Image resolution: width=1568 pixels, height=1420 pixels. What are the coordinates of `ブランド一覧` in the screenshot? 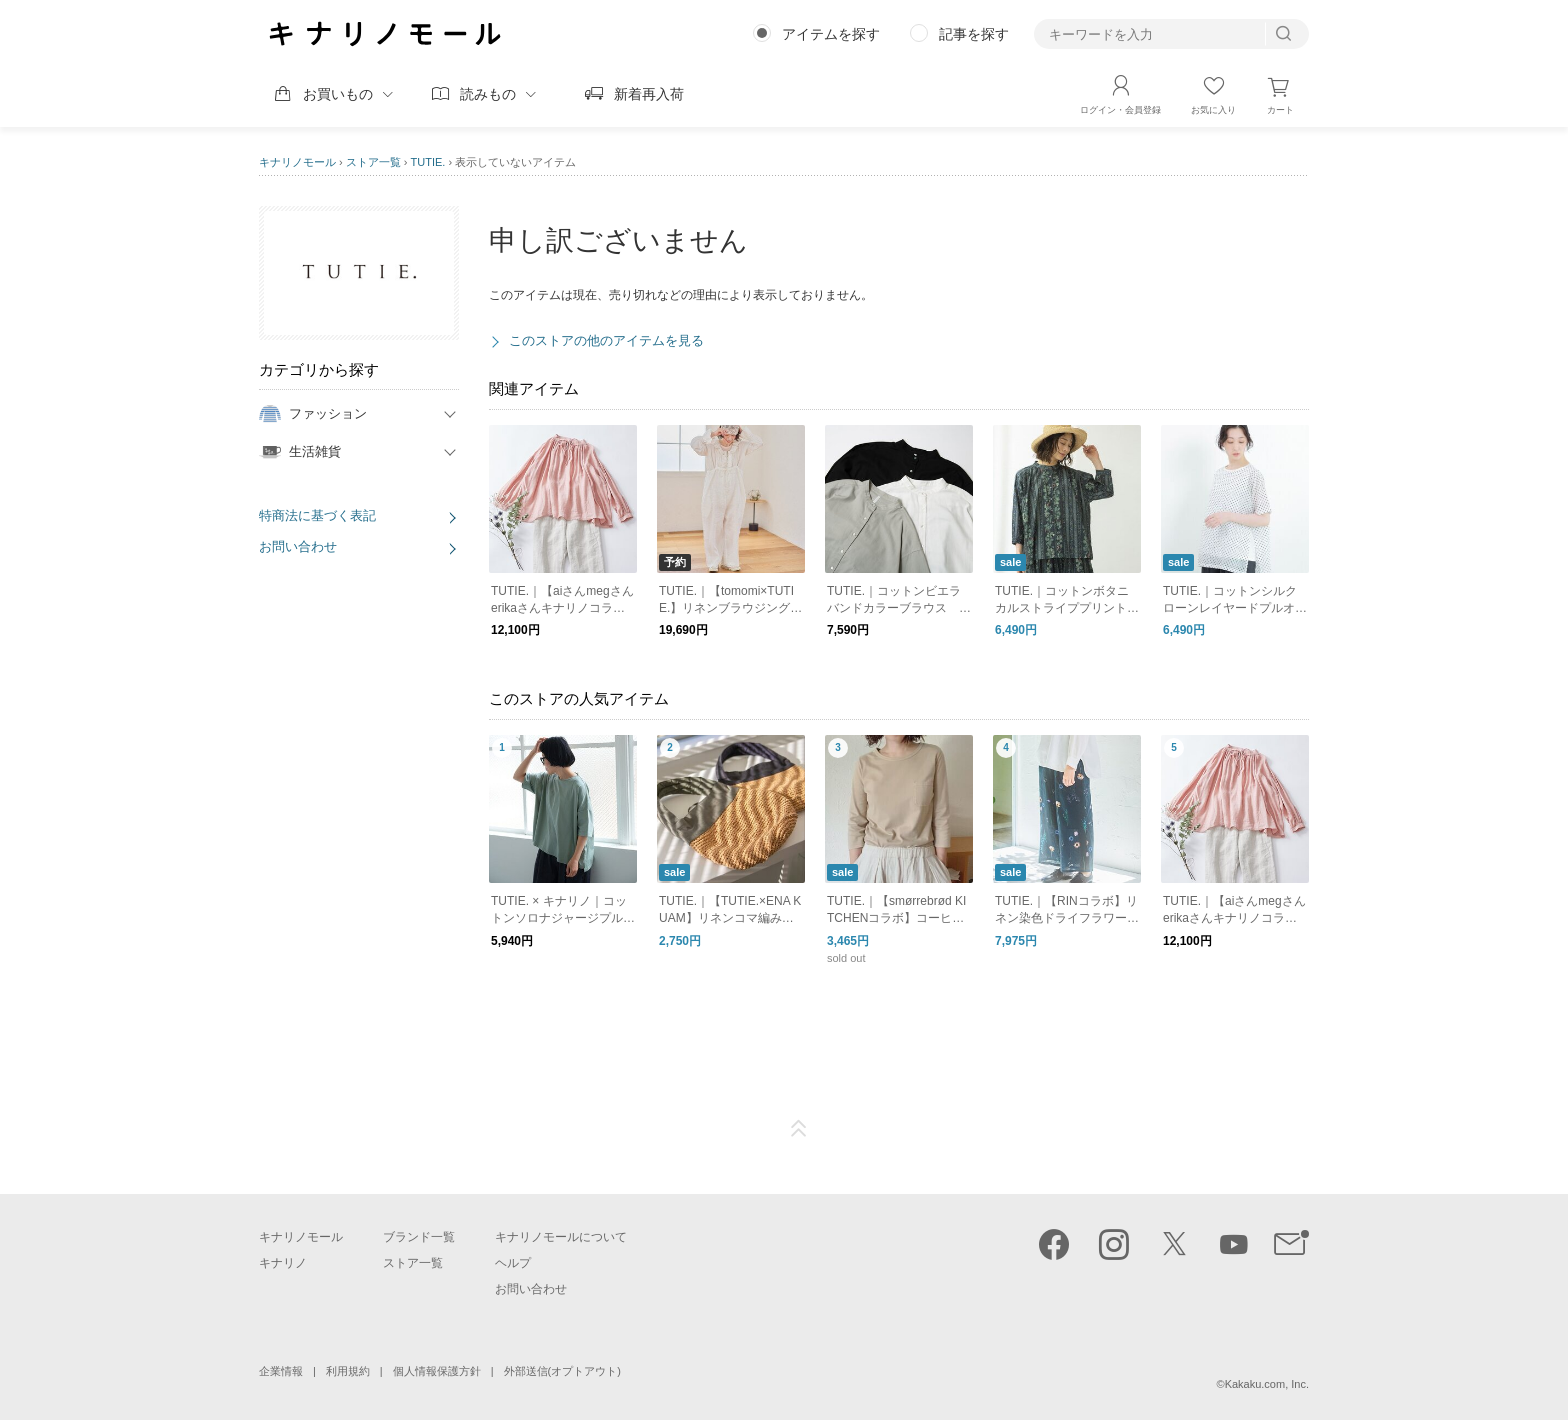 It's located at (419, 1237).